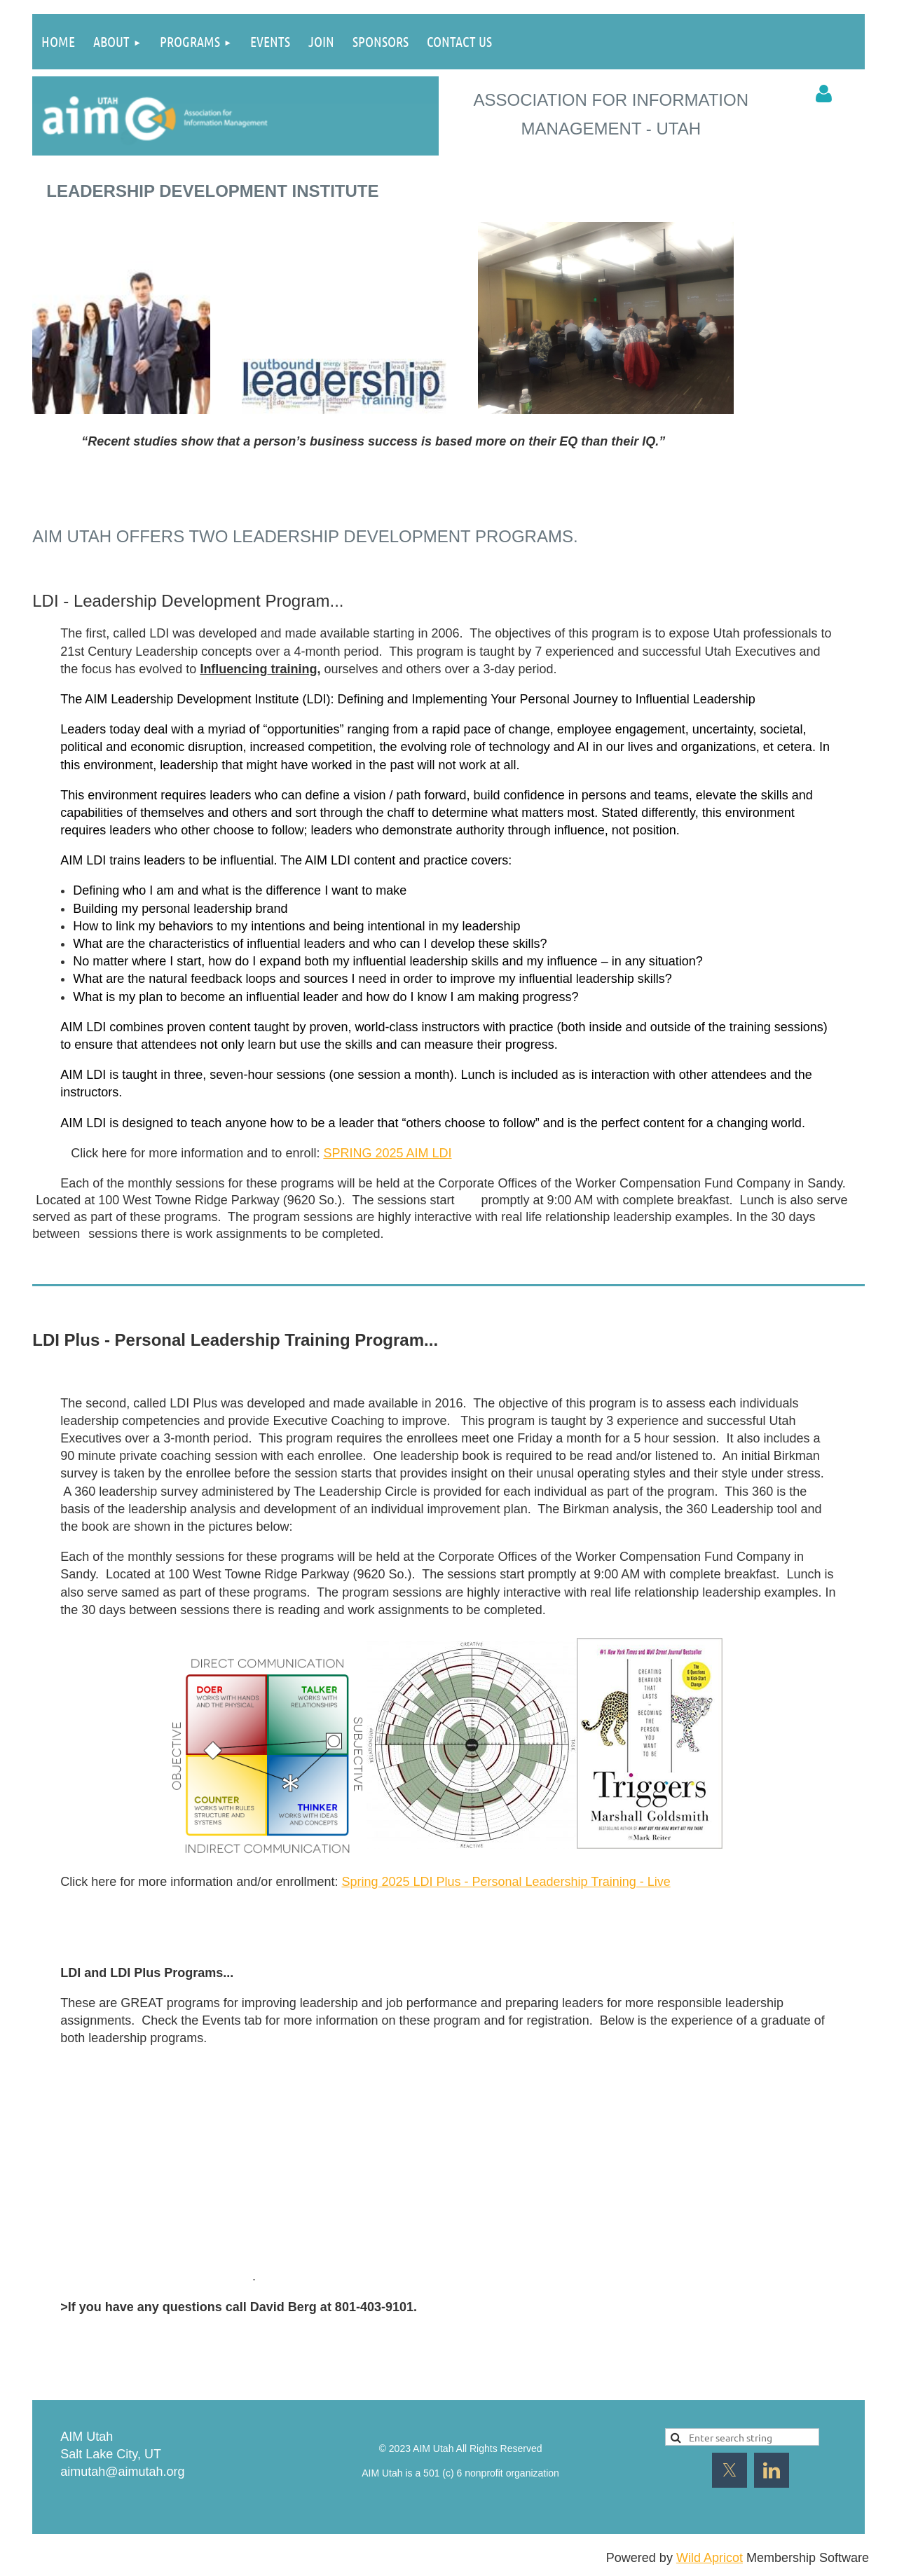  What do you see at coordinates (824, 93) in the screenshot?
I see `Log in` at bounding box center [824, 93].